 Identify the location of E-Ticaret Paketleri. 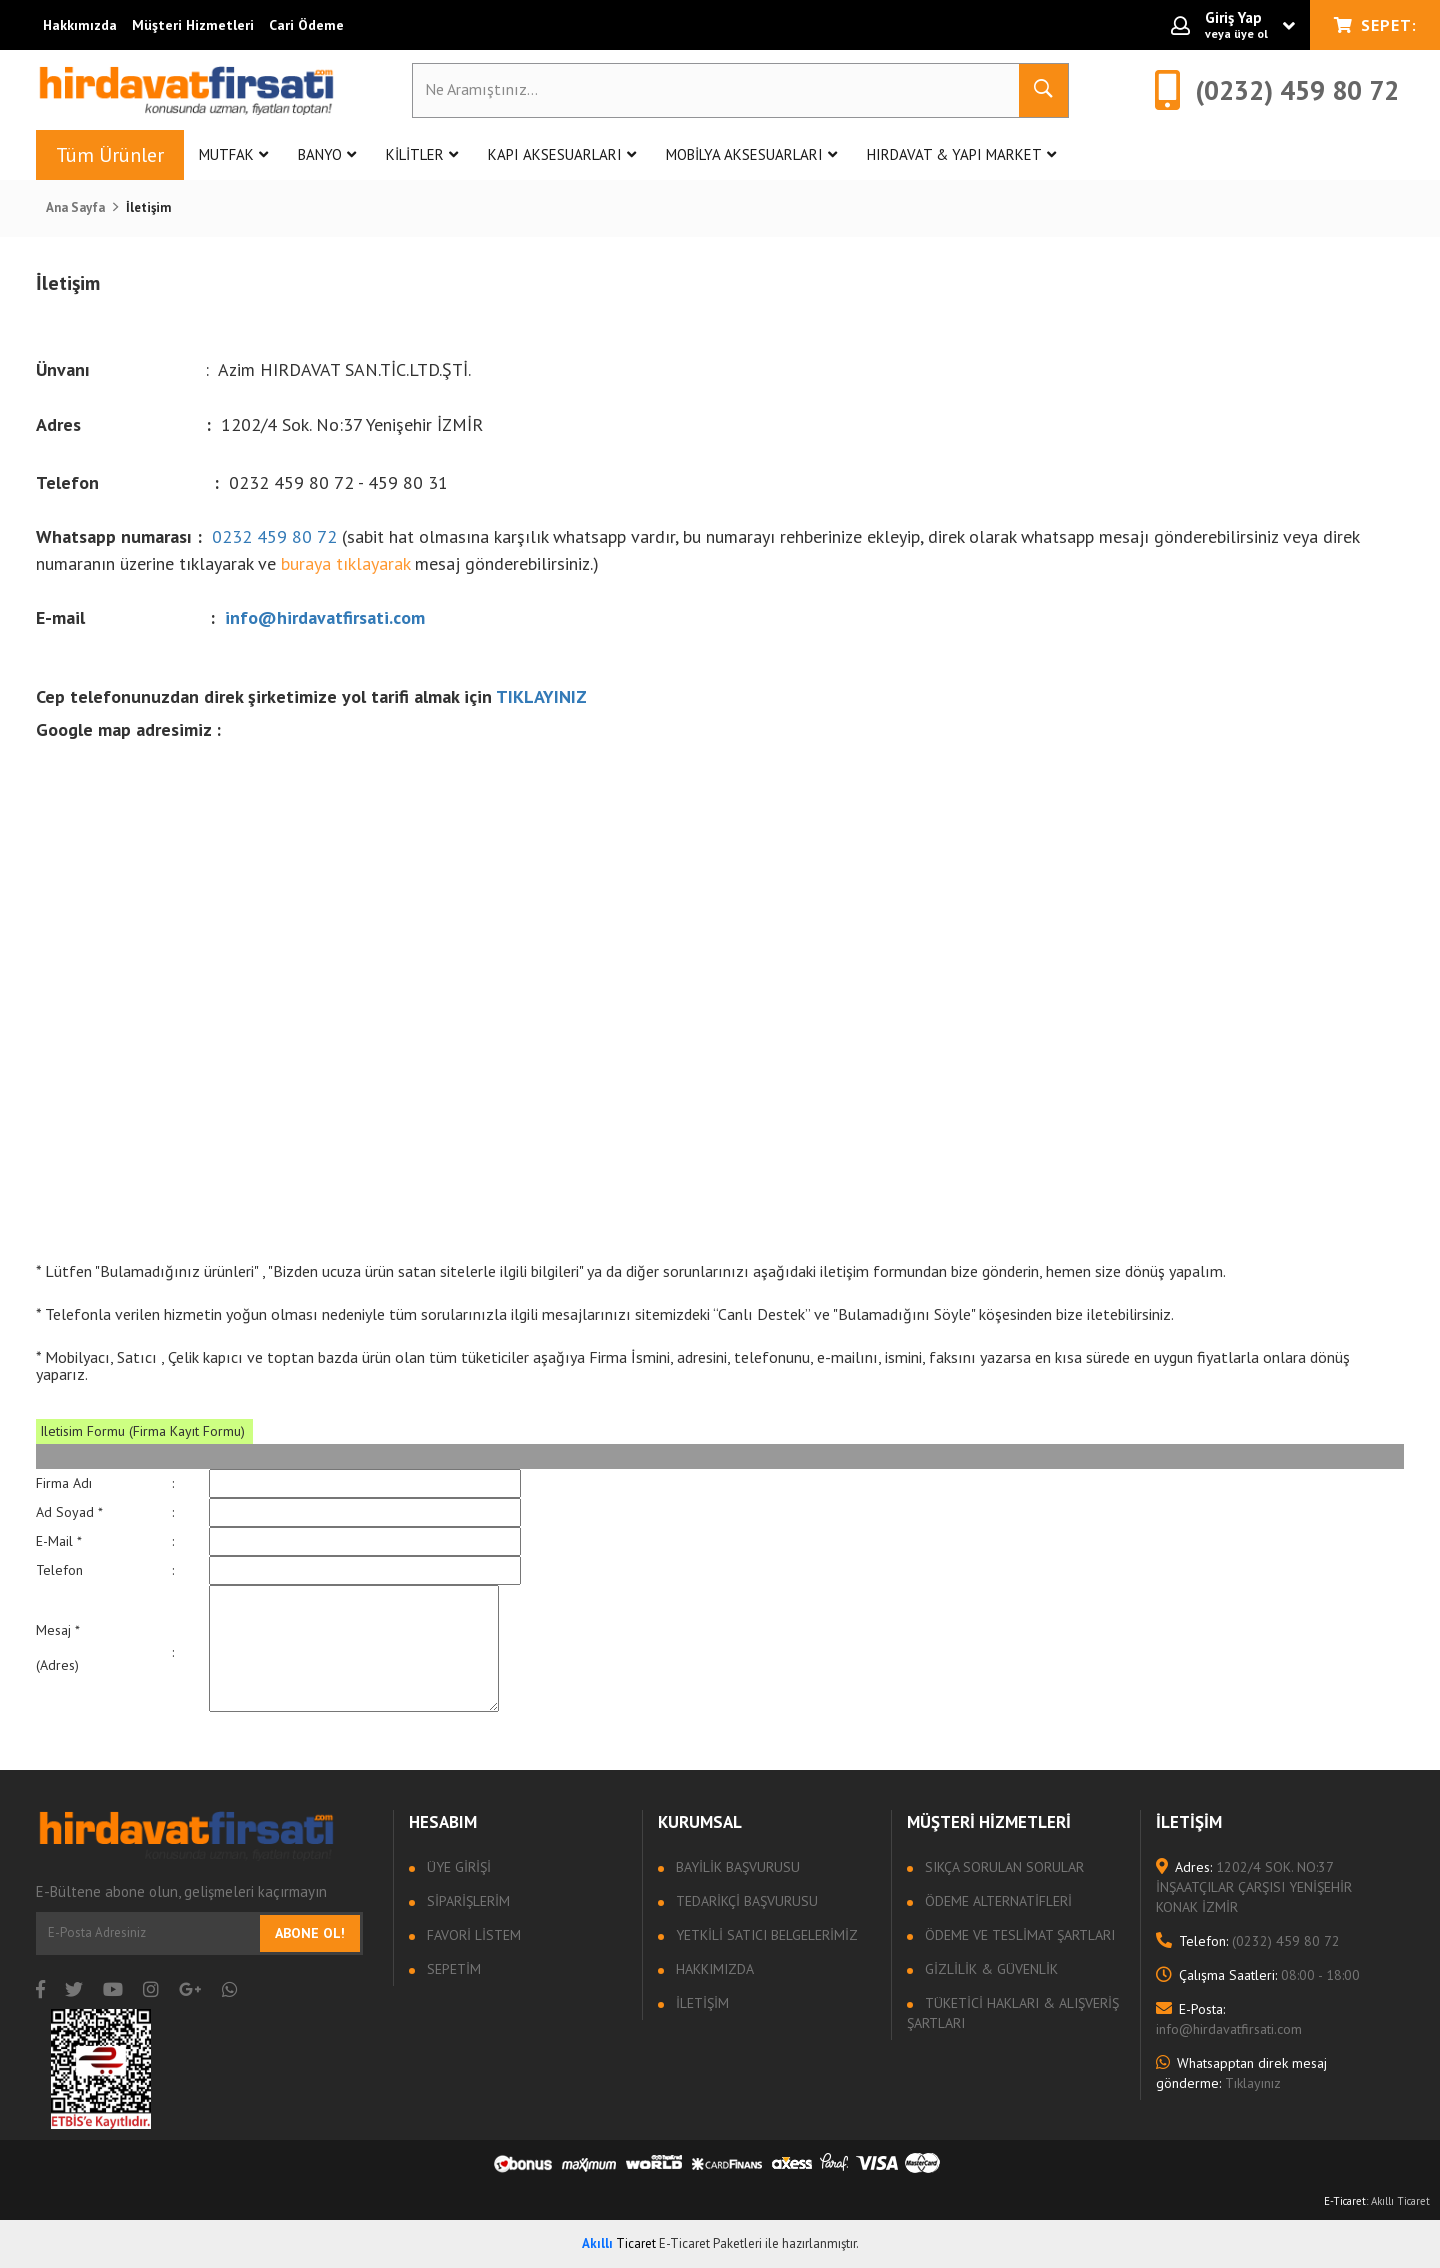
(710, 2243).